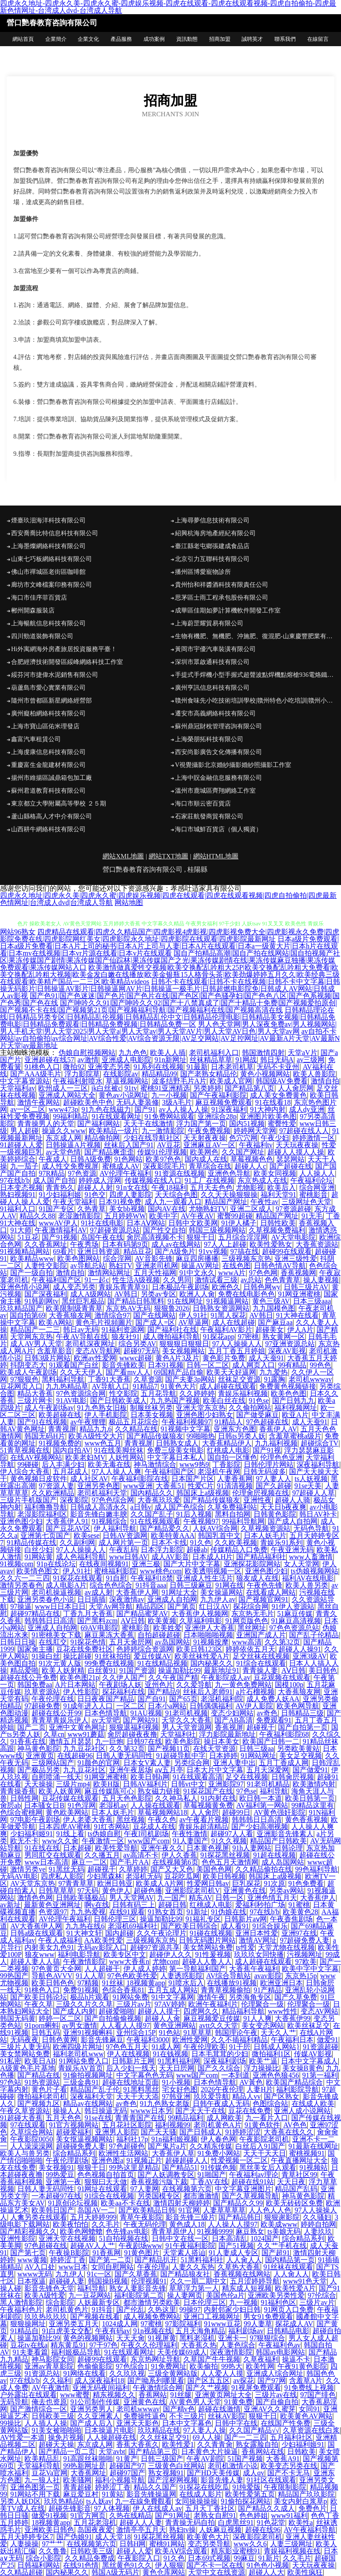 The image size is (341, 2576). What do you see at coordinates (237, 1343) in the screenshot?
I see `97人人操操人人` at bounding box center [237, 1343].